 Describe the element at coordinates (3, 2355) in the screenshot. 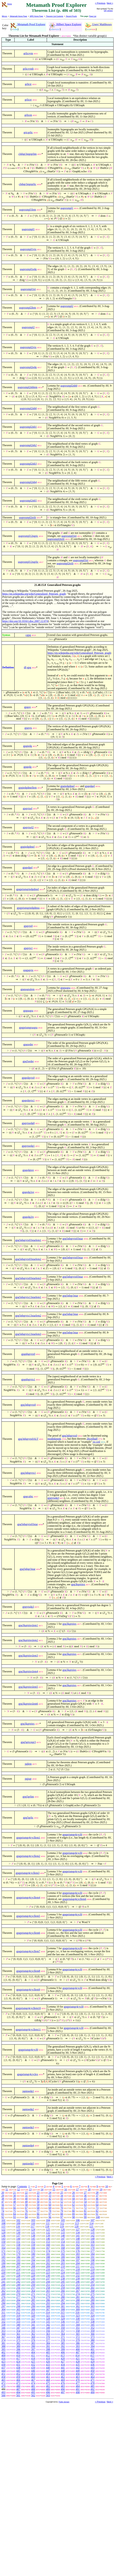

I see `409` at that location.